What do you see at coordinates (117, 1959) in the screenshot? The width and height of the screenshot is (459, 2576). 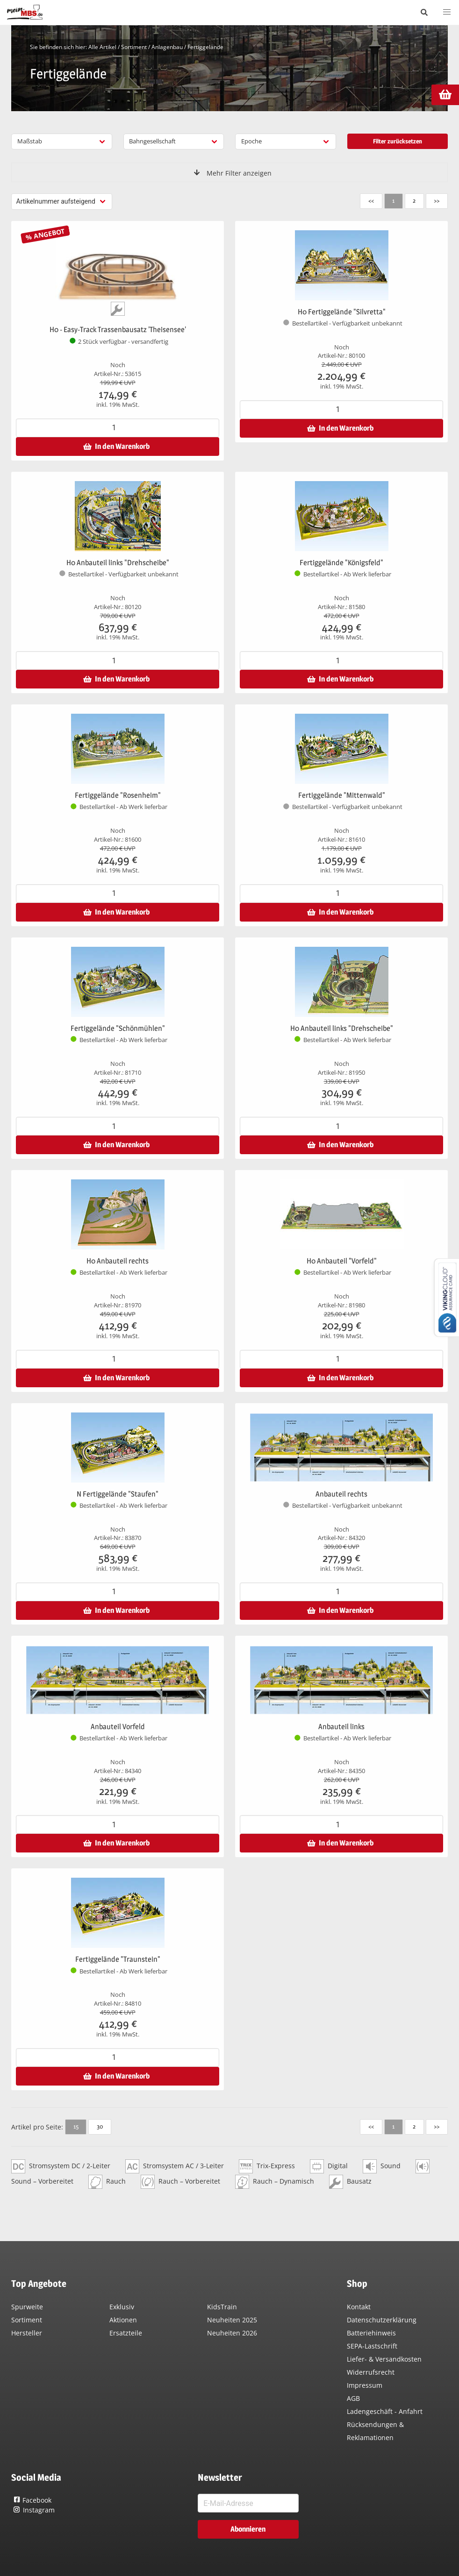 I see `Fertiggelände "Traunstein"` at bounding box center [117, 1959].